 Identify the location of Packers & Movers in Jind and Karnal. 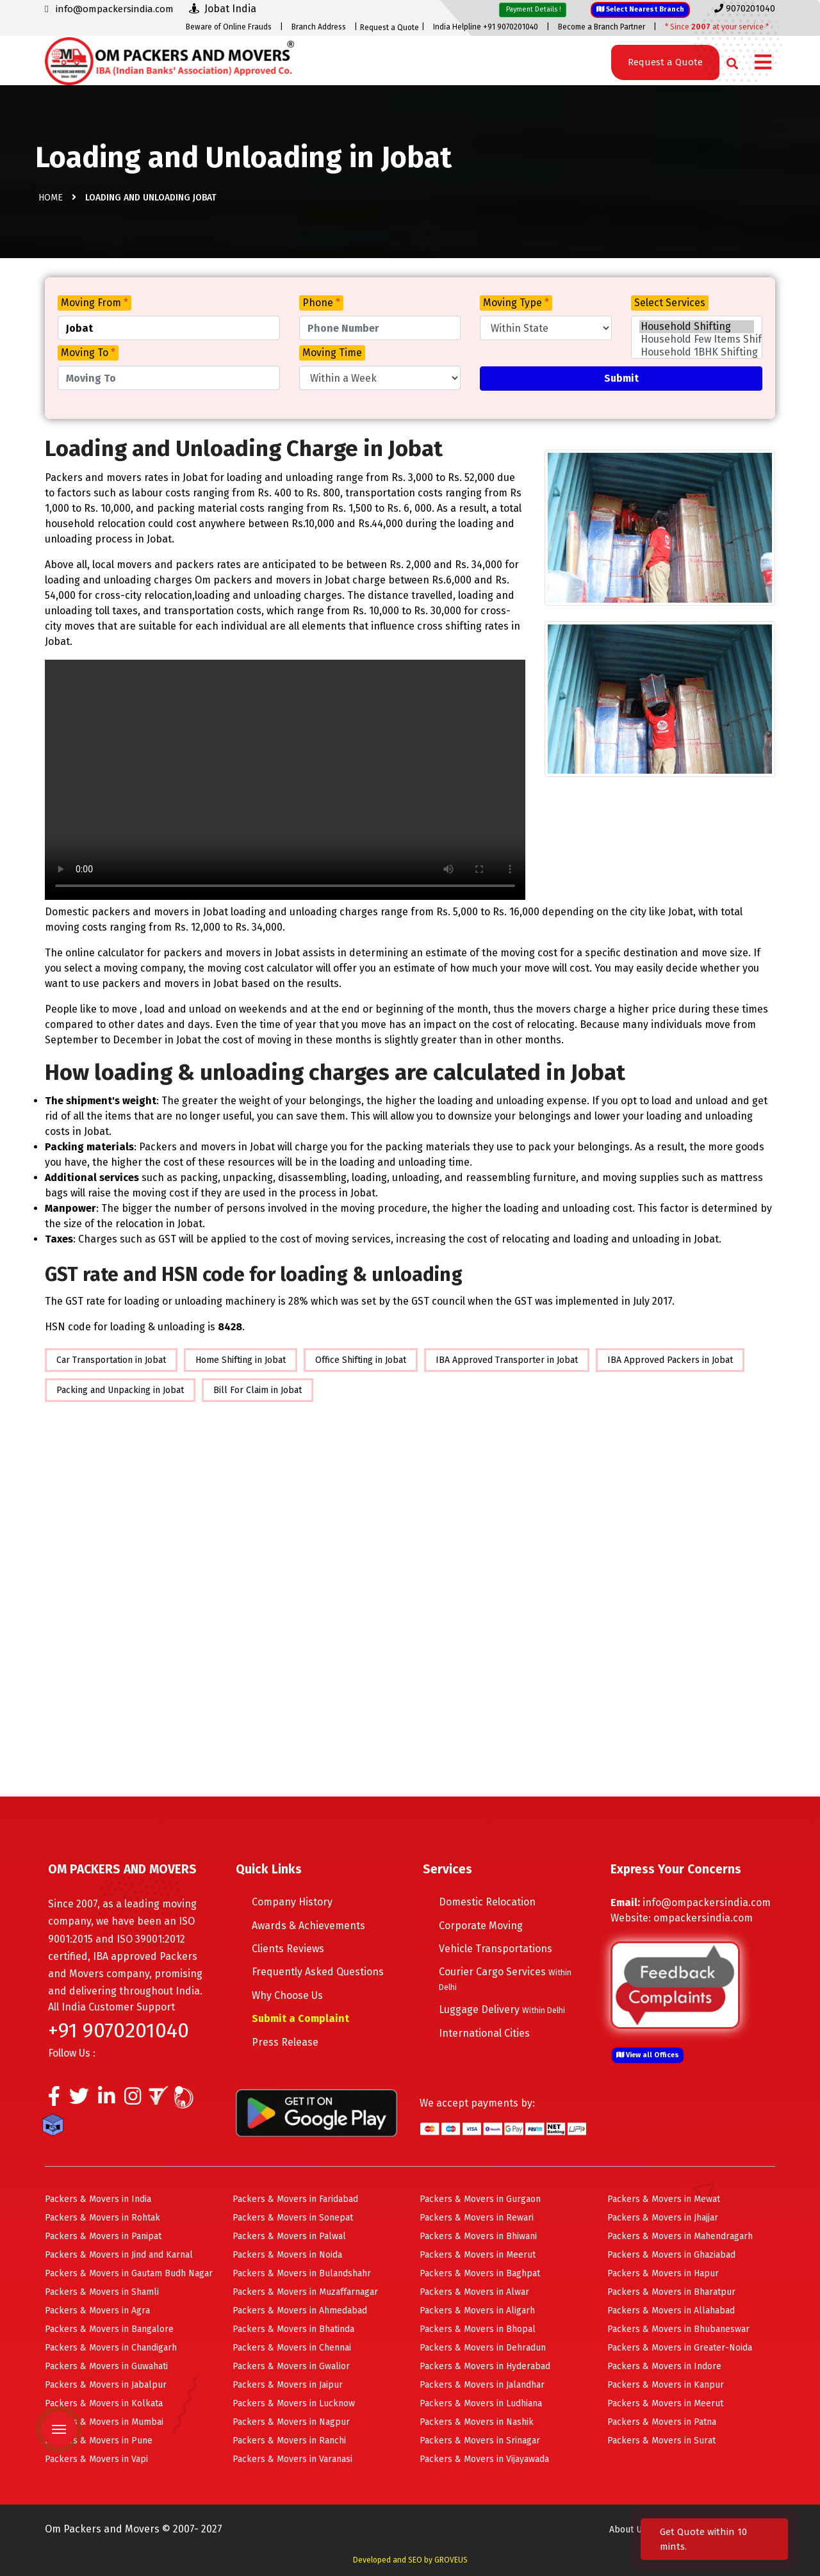
(119, 2254).